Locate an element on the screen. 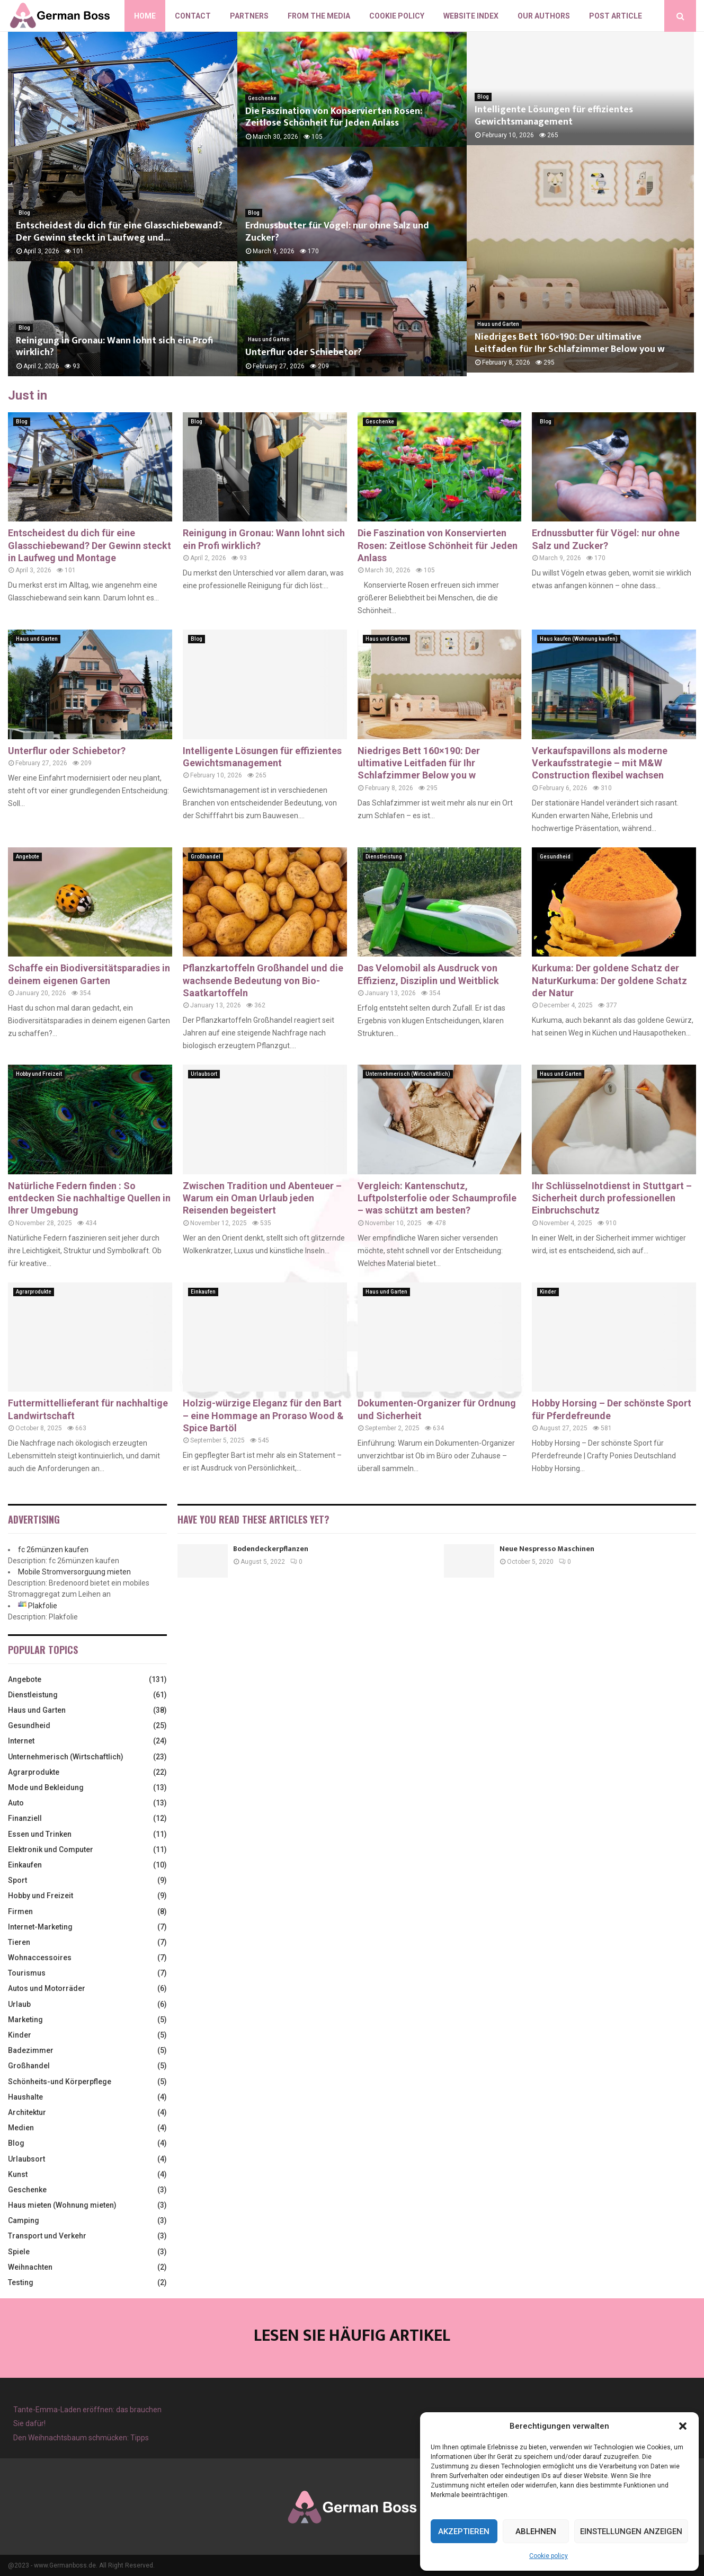  Haus kaufen (Wohnung kaufen) is located at coordinates (579, 639).